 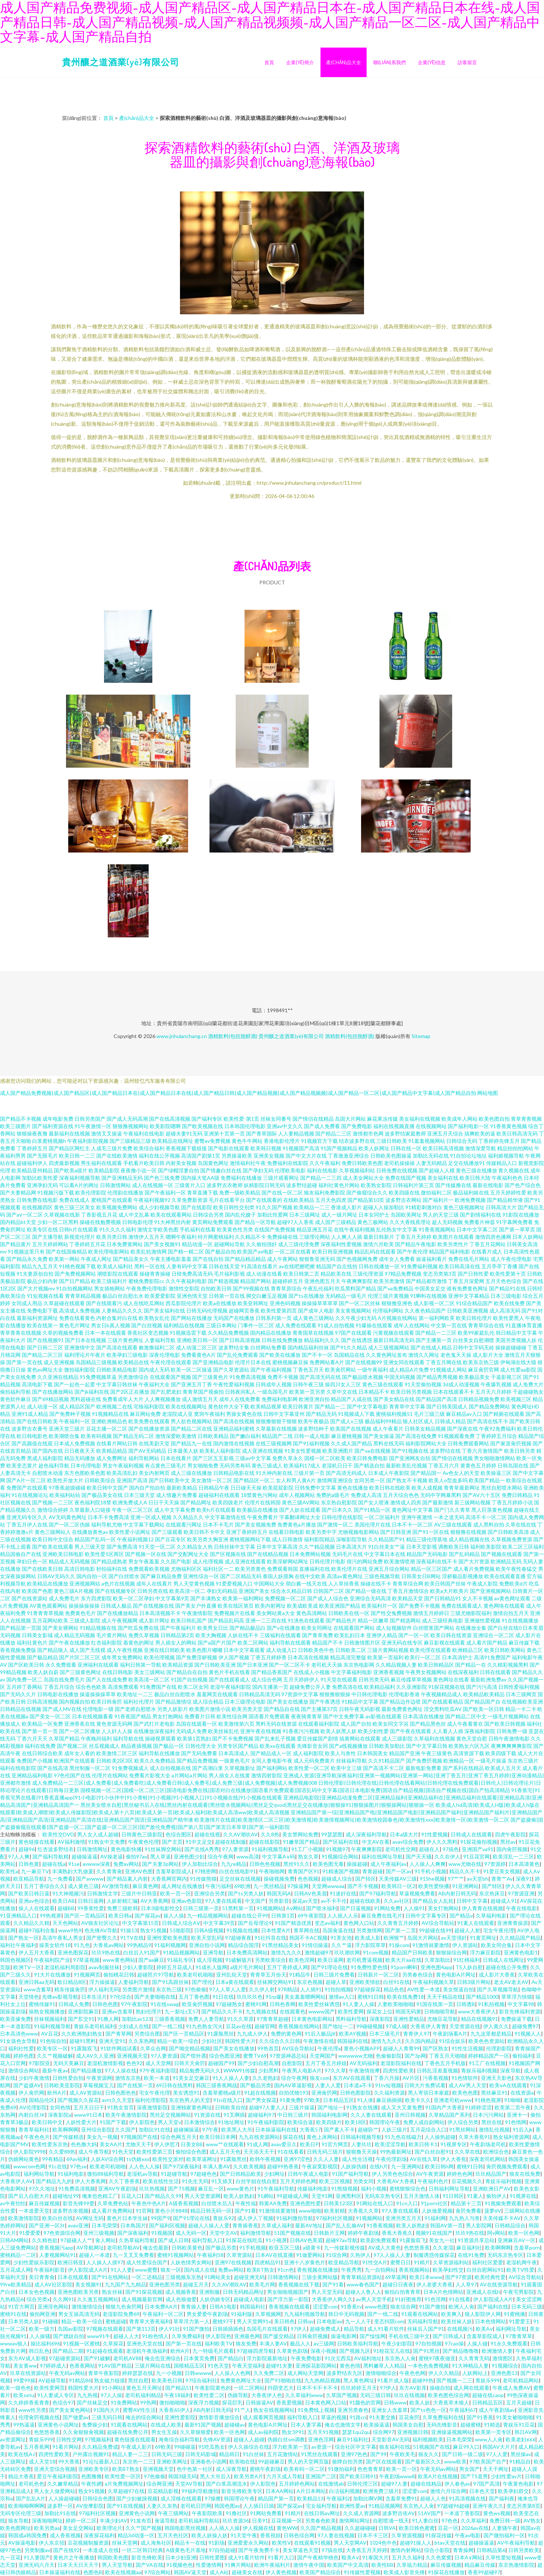 I want to click on 黄色片手机在线看, so click(x=229, y=1672).